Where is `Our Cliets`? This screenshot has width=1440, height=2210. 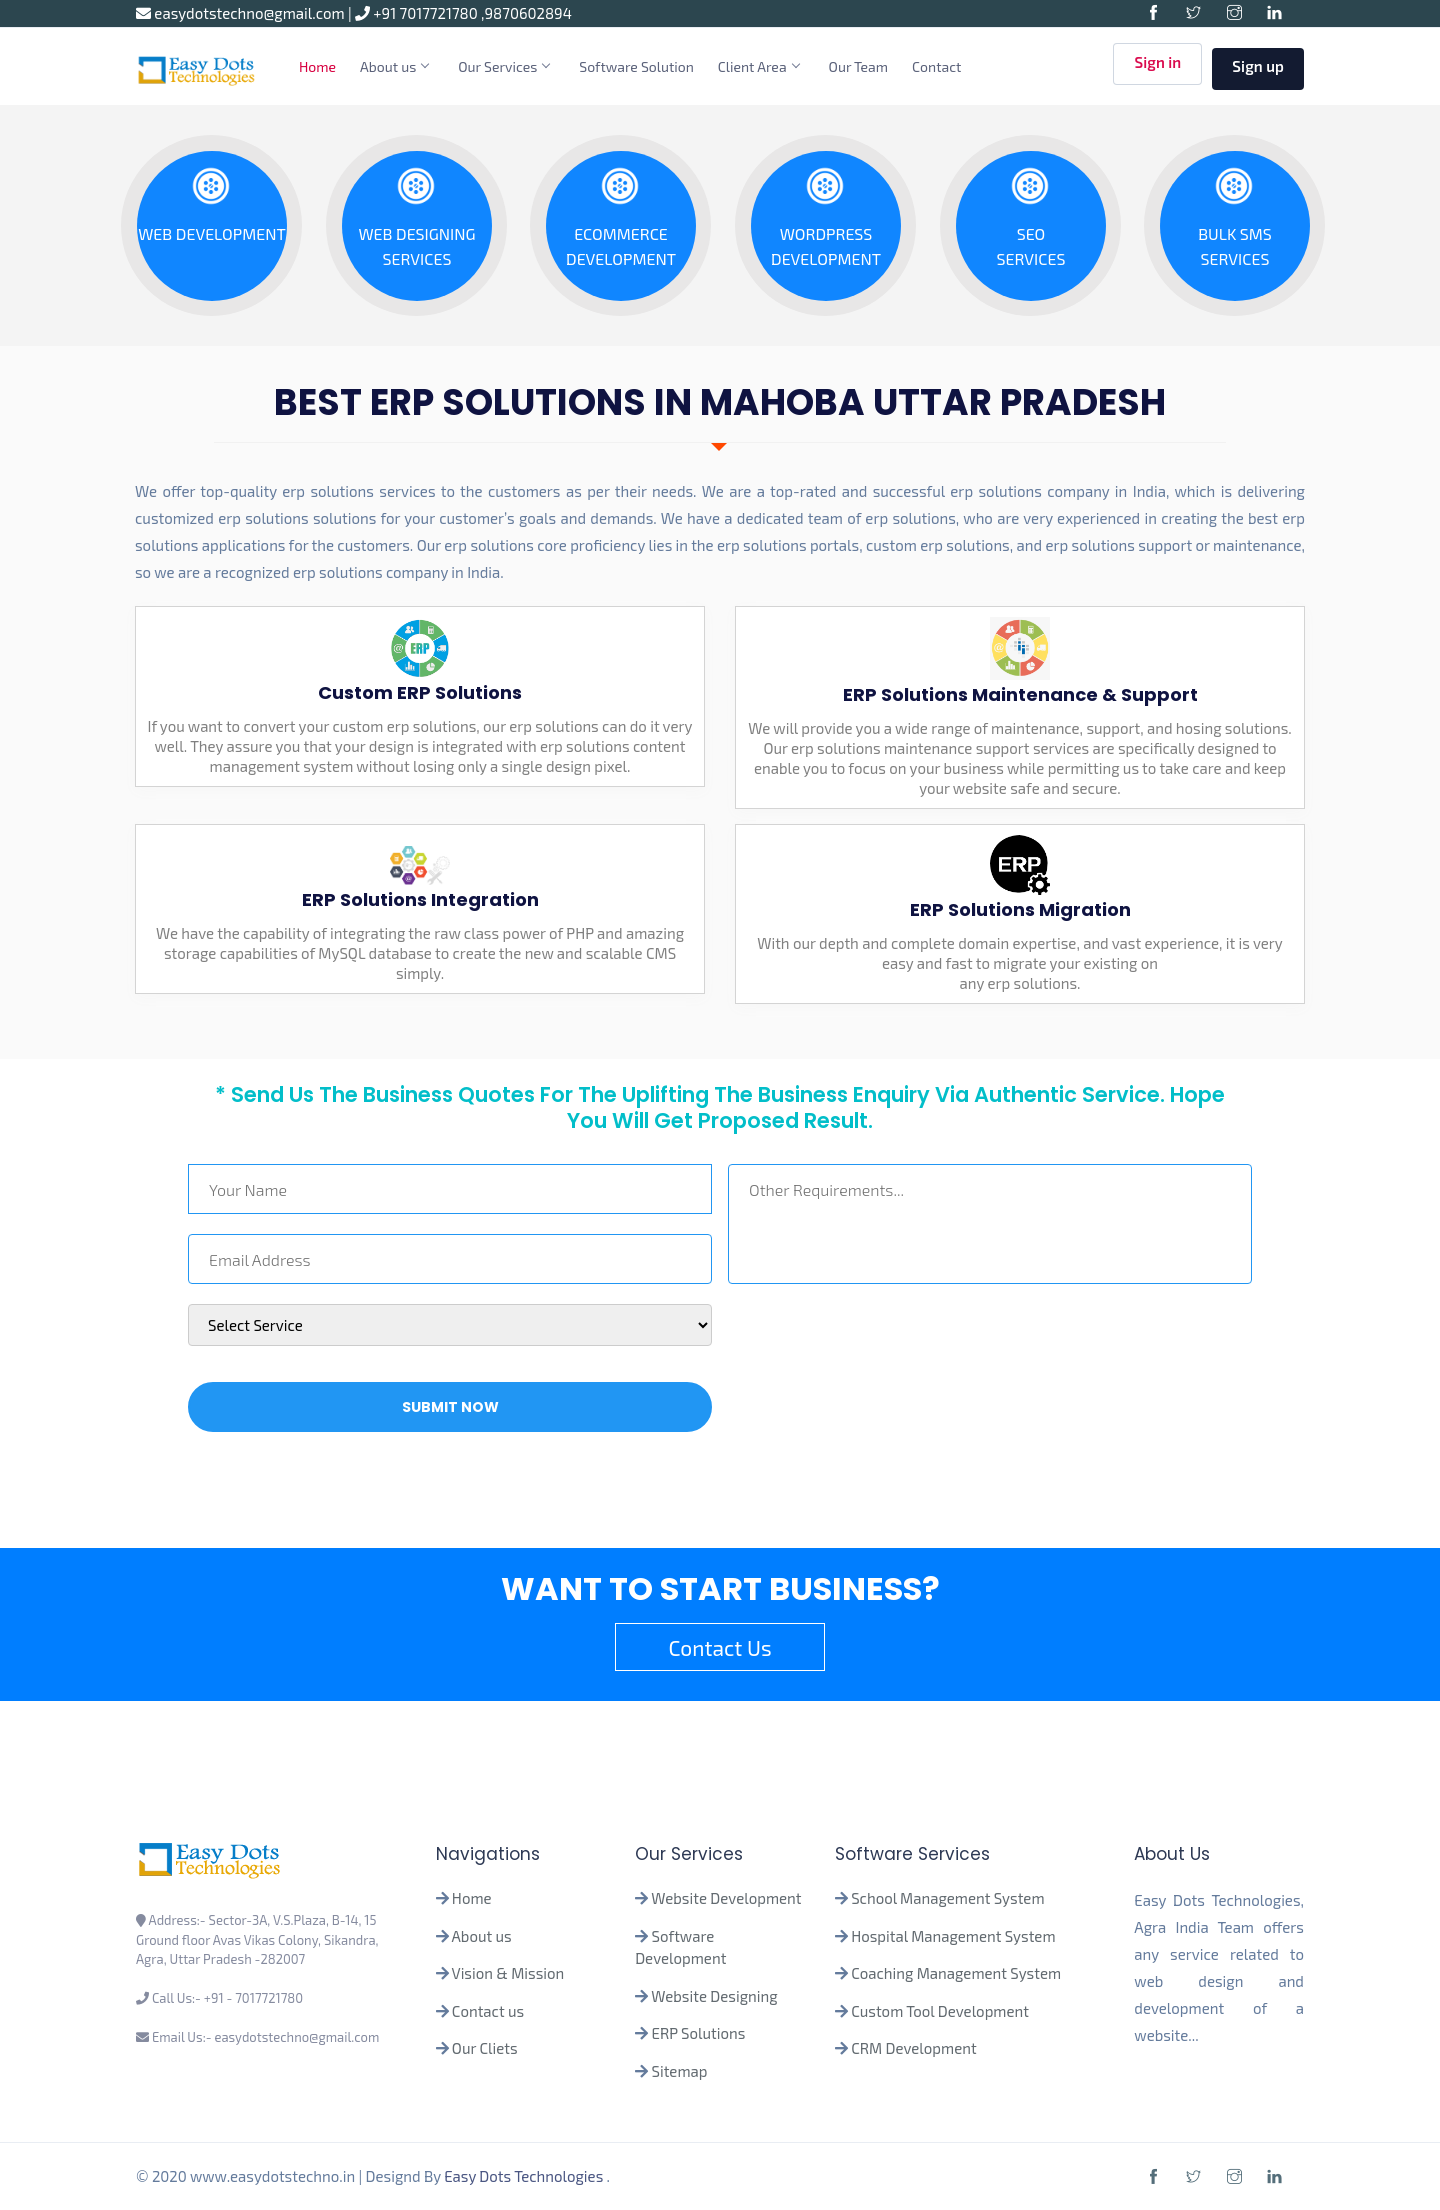 Our Cliets is located at coordinates (485, 2048).